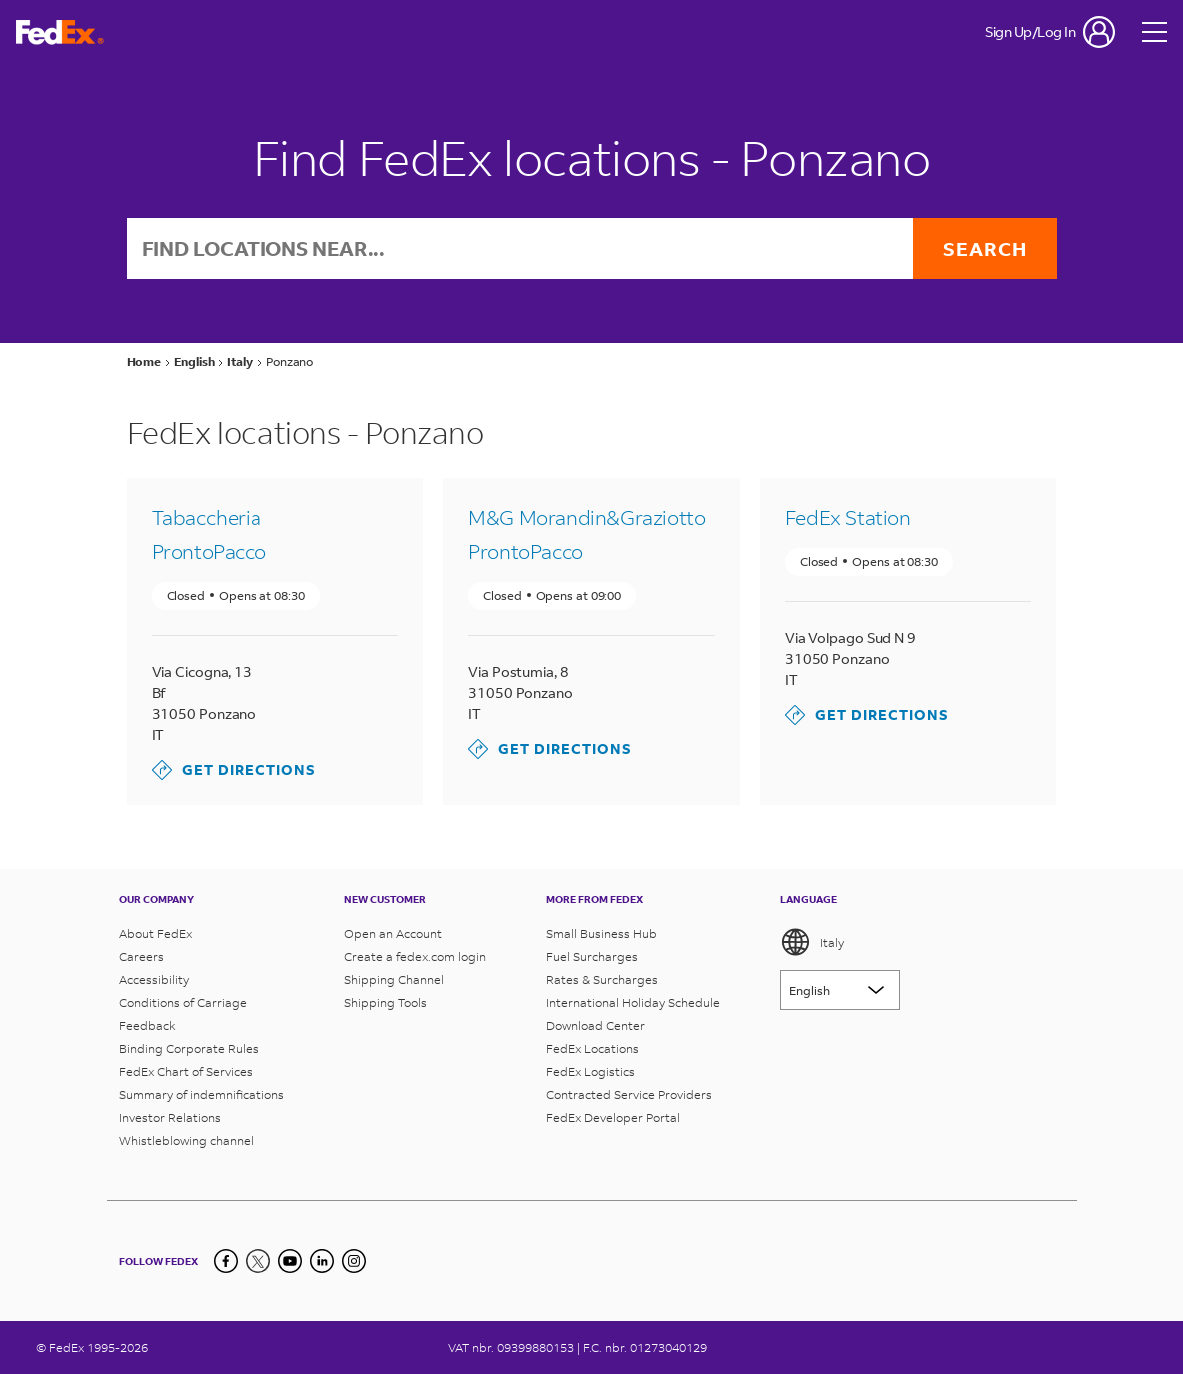  I want to click on Conditions of Carriage, so click(183, 1002).